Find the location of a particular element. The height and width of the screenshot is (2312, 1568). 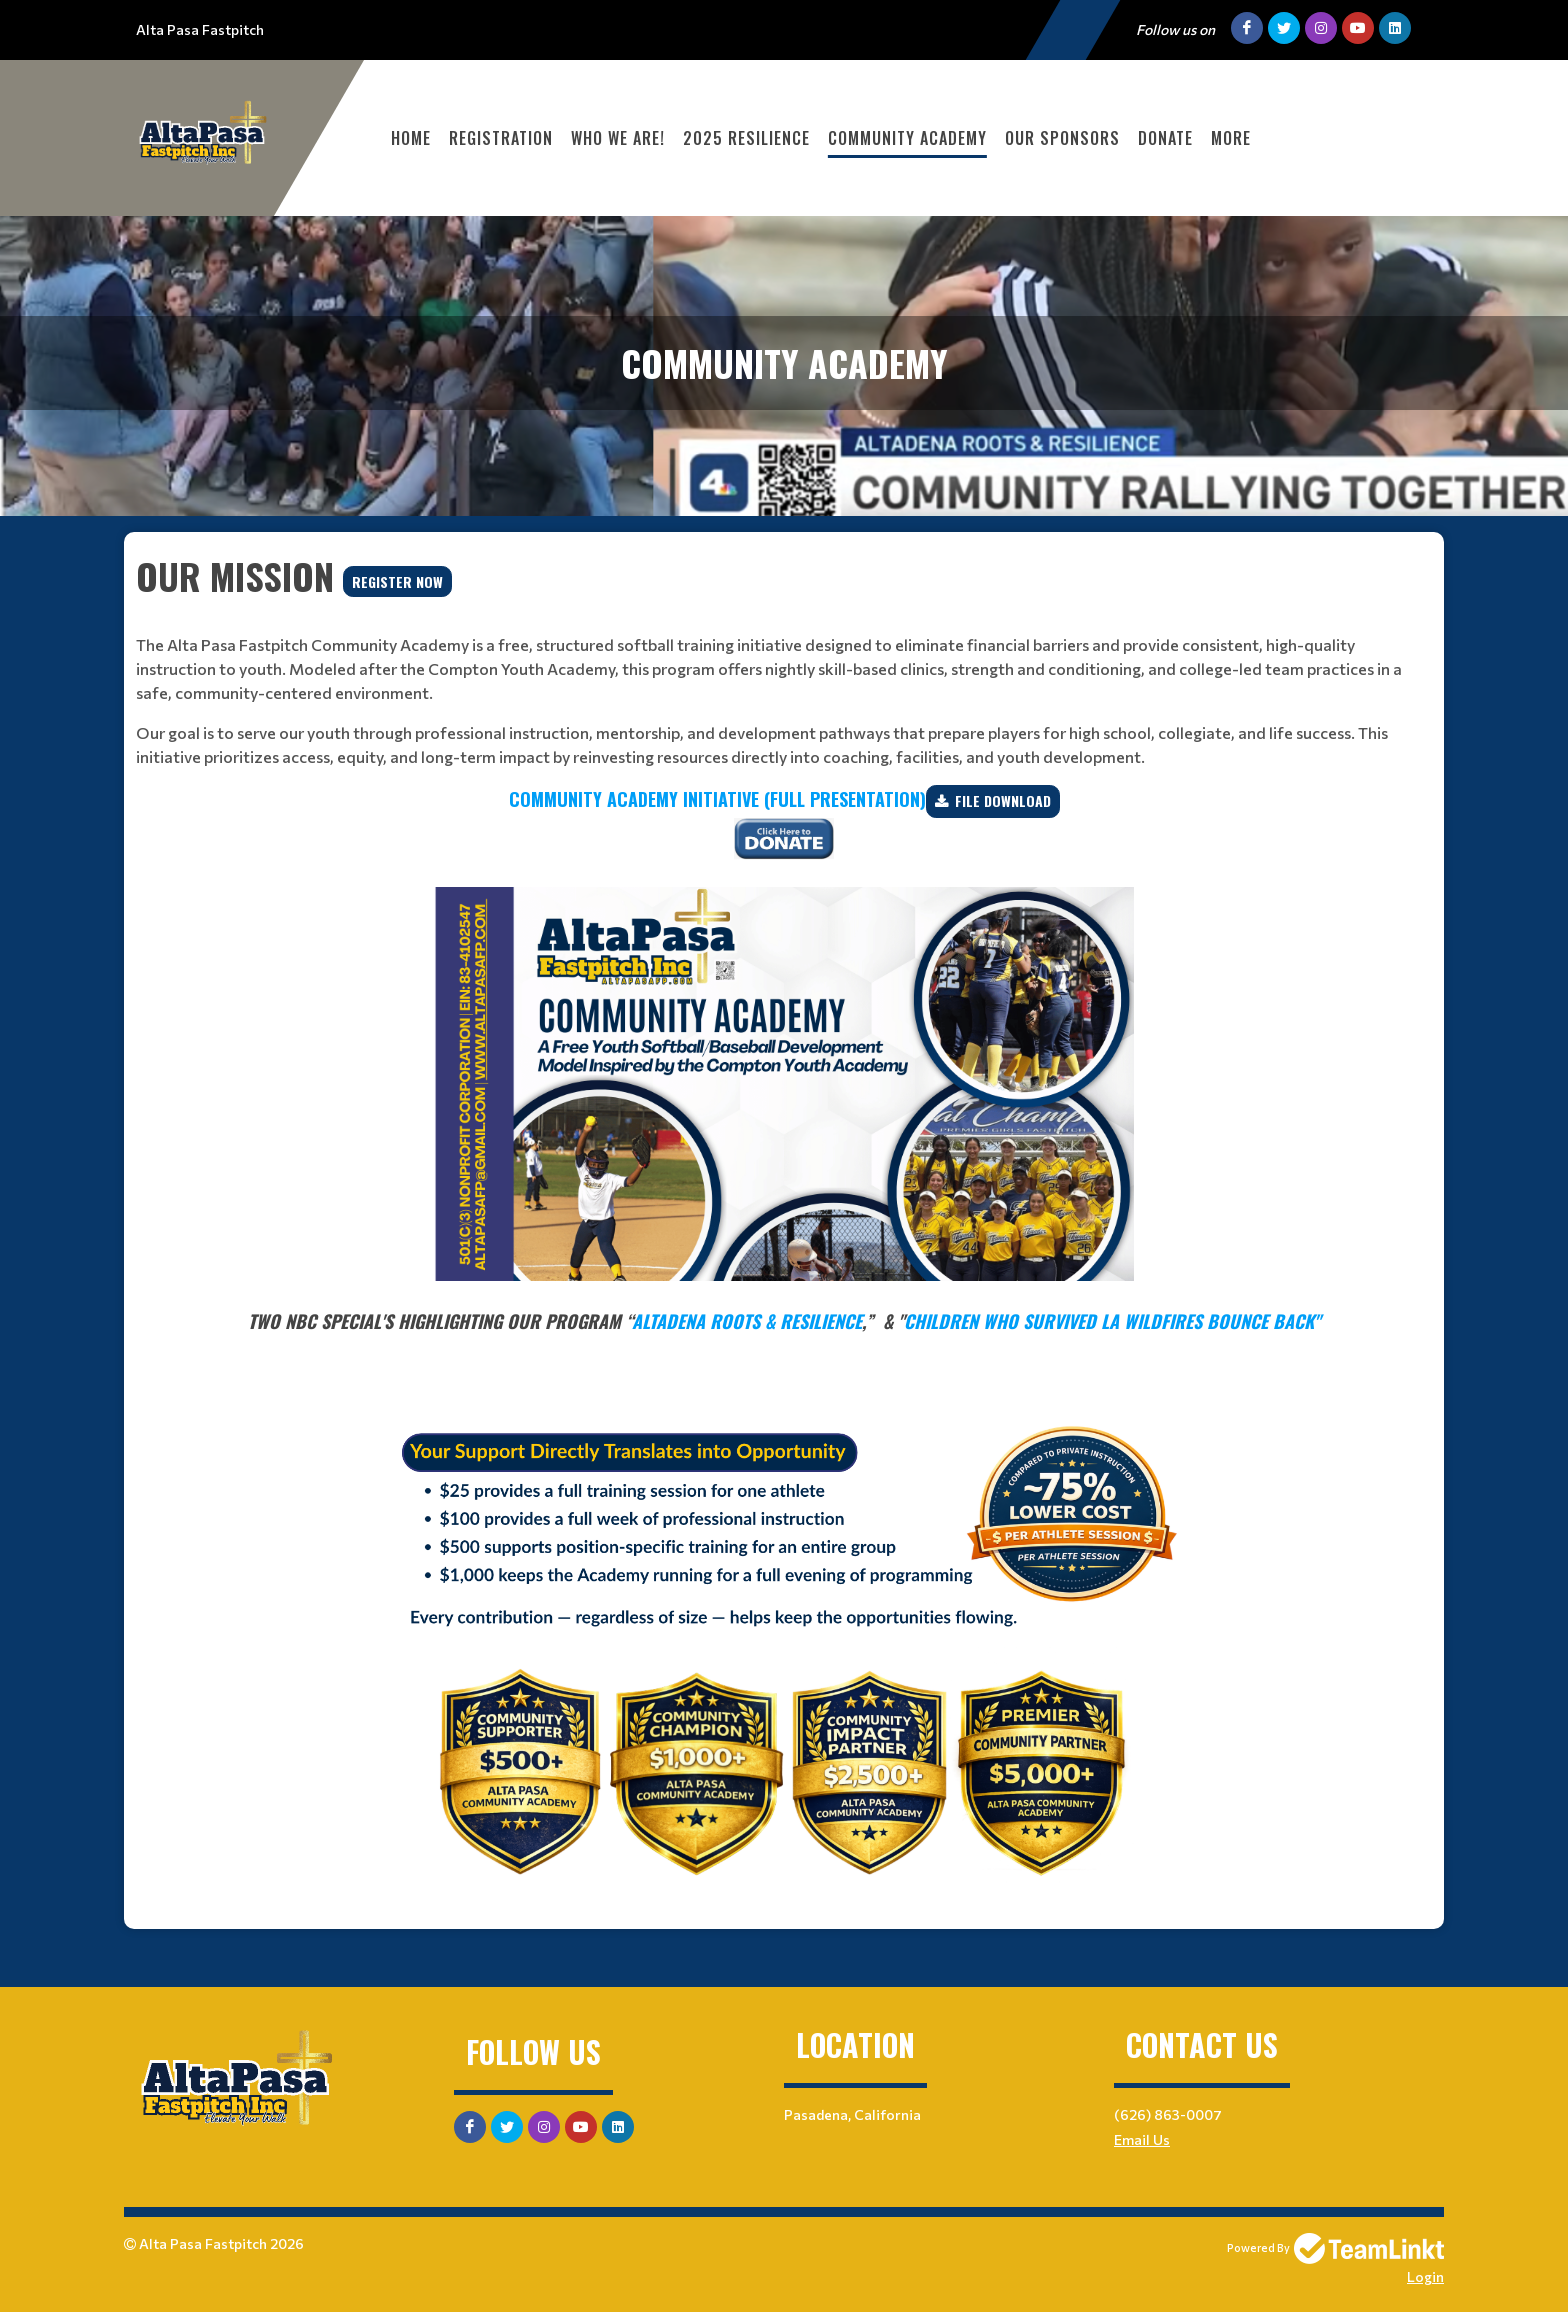

WHO WE ARE! is located at coordinates (618, 138).